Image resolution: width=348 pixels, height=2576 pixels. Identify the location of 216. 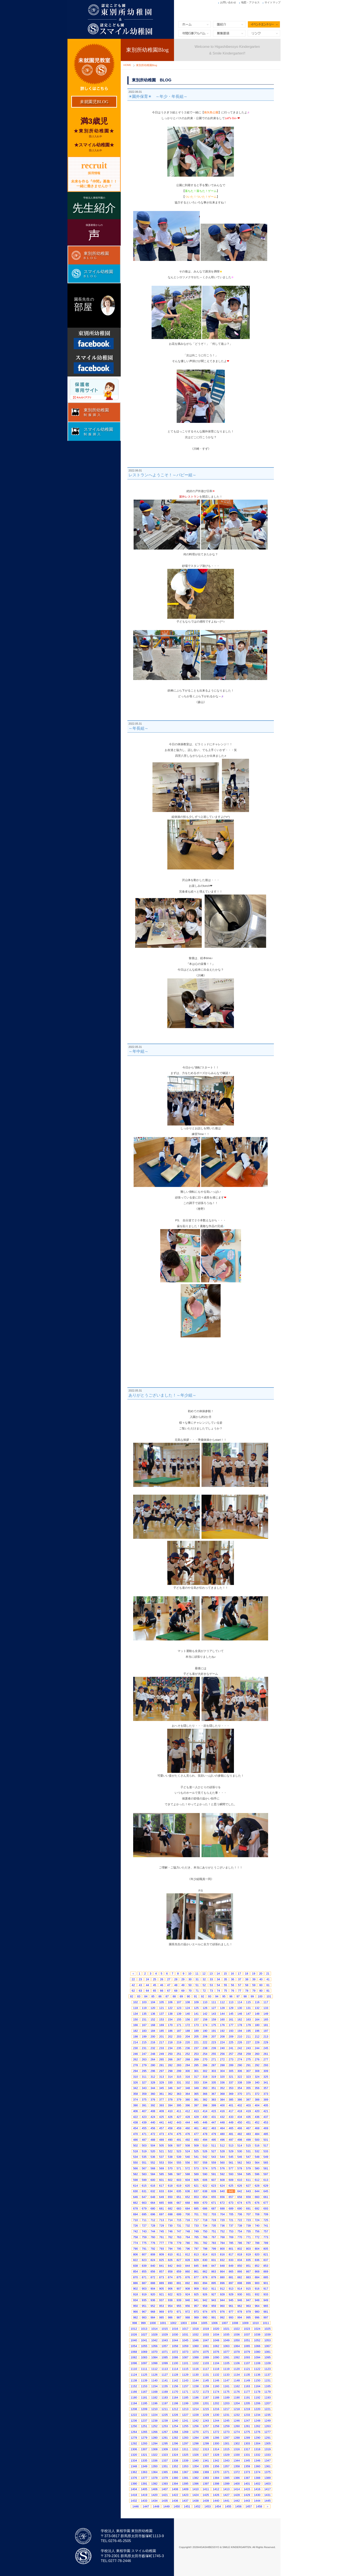
(152, 2042).